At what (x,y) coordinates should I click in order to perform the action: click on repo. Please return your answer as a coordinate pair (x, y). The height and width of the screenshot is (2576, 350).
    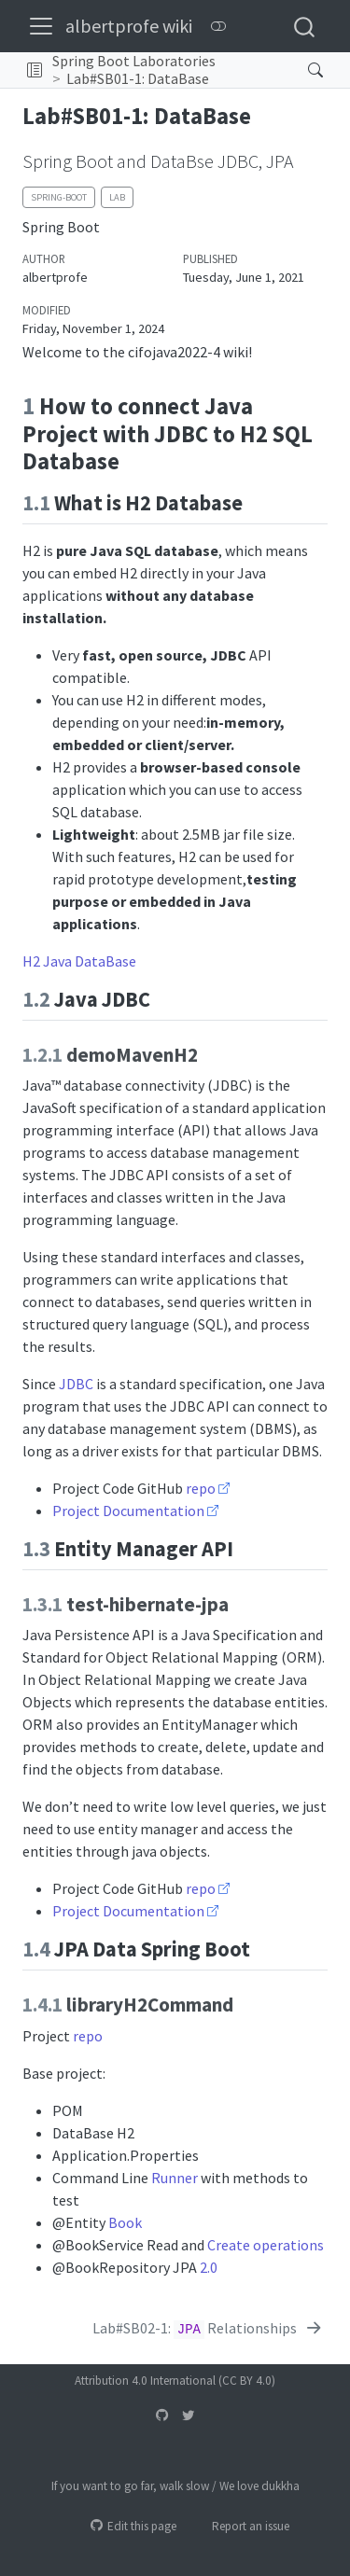
    Looking at the image, I should click on (201, 1488).